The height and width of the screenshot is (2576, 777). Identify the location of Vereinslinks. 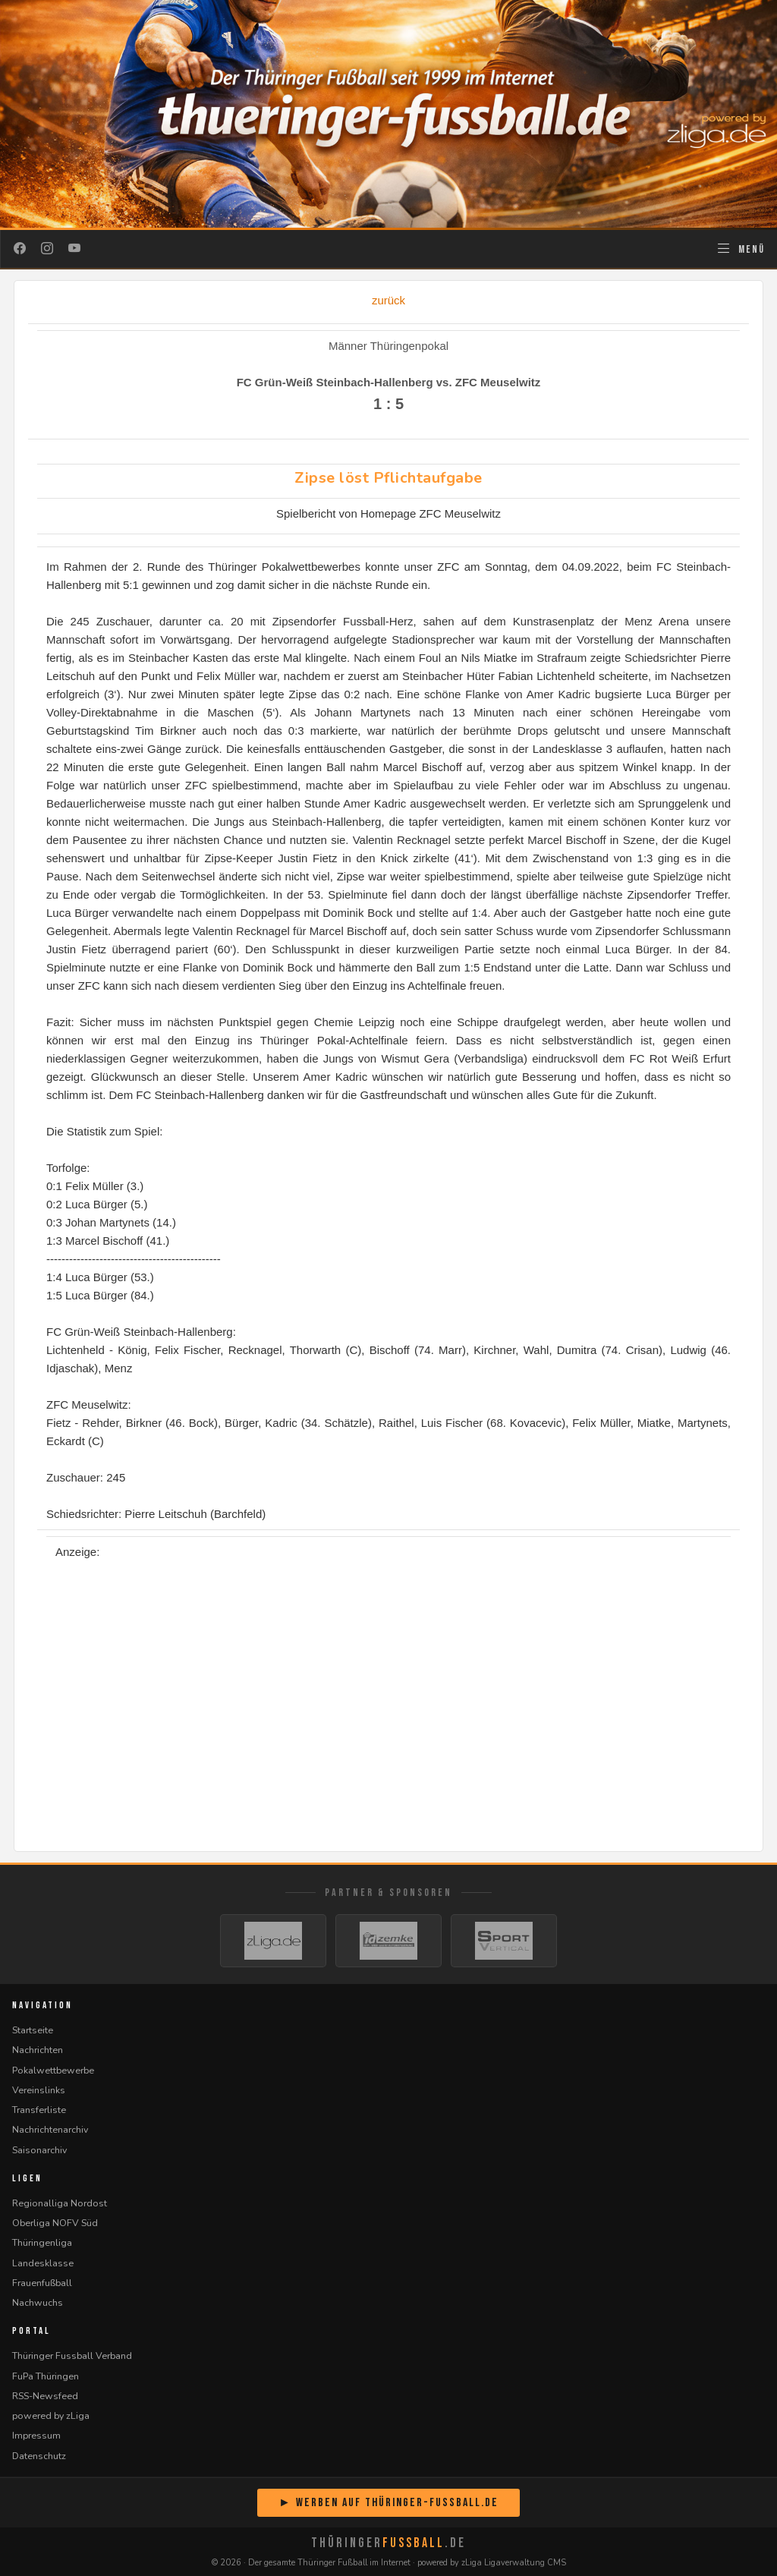
(38, 2089).